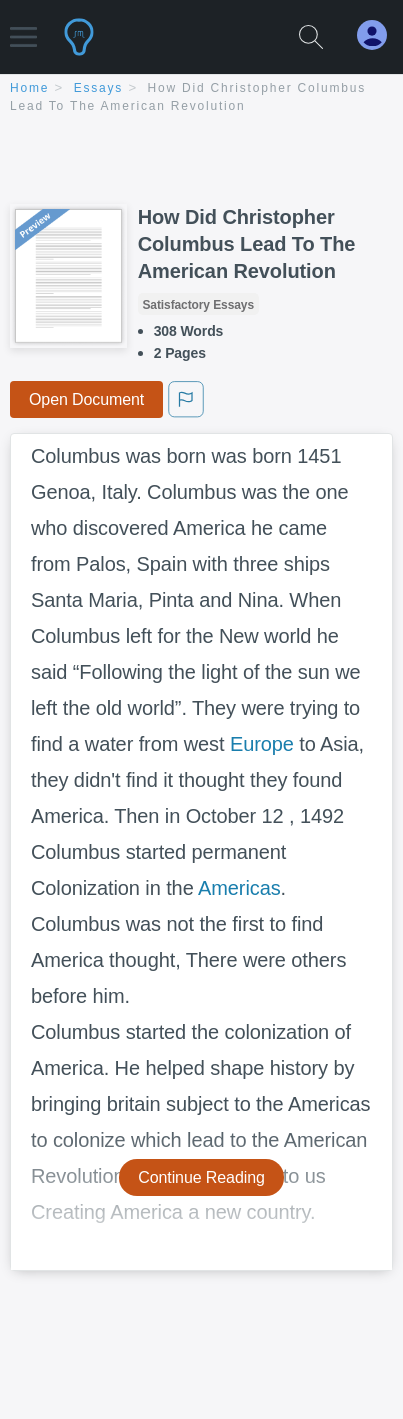 Image resolution: width=403 pixels, height=1419 pixels. I want to click on home, so click(29, 88).